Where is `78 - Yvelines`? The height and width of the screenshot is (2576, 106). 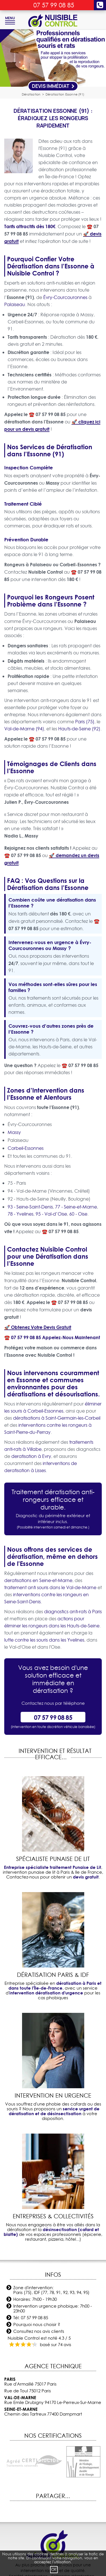
78 - Yvelines is located at coordinates (20, 1214).